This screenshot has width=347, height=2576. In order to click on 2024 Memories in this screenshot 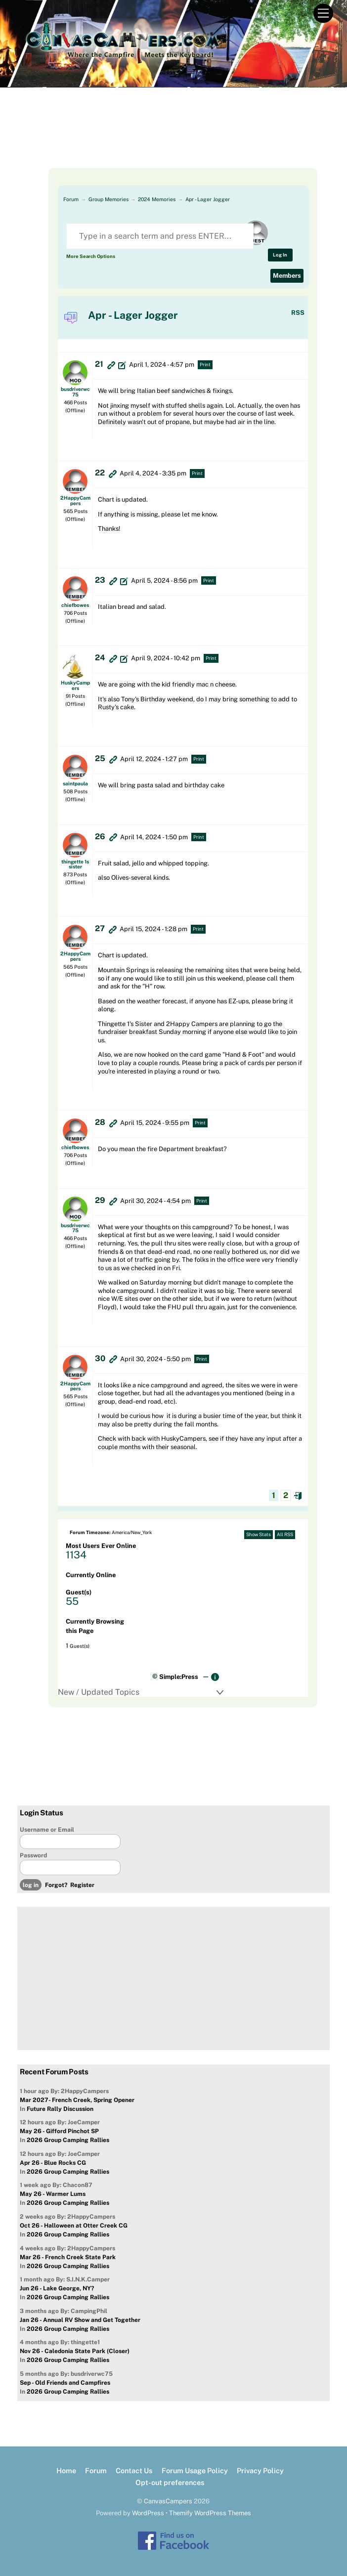, I will do `click(156, 199)`.